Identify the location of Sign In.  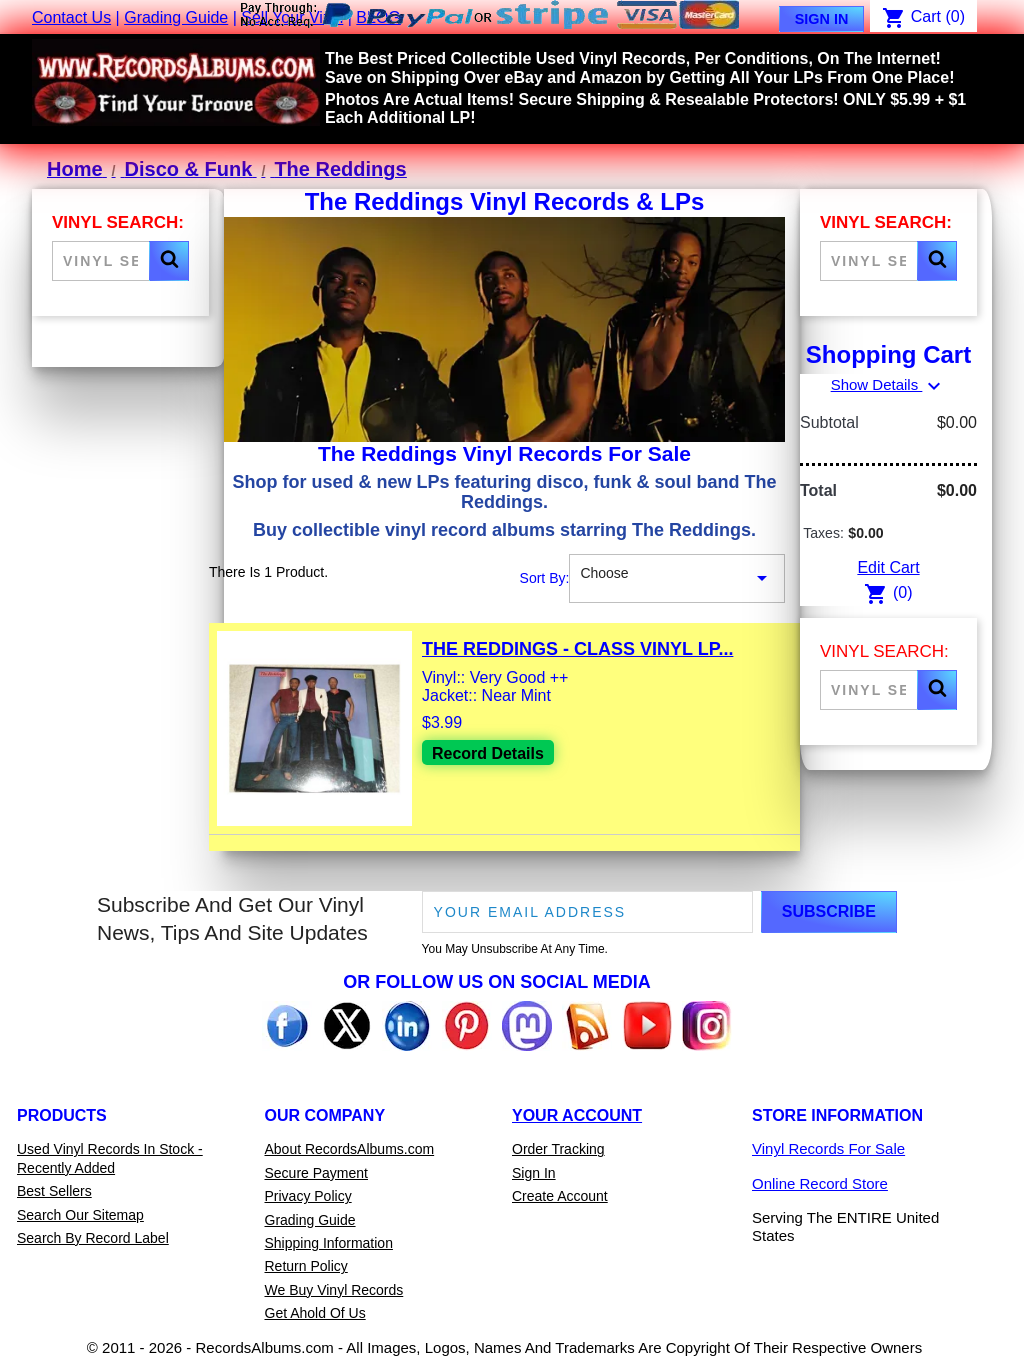
(822, 19).